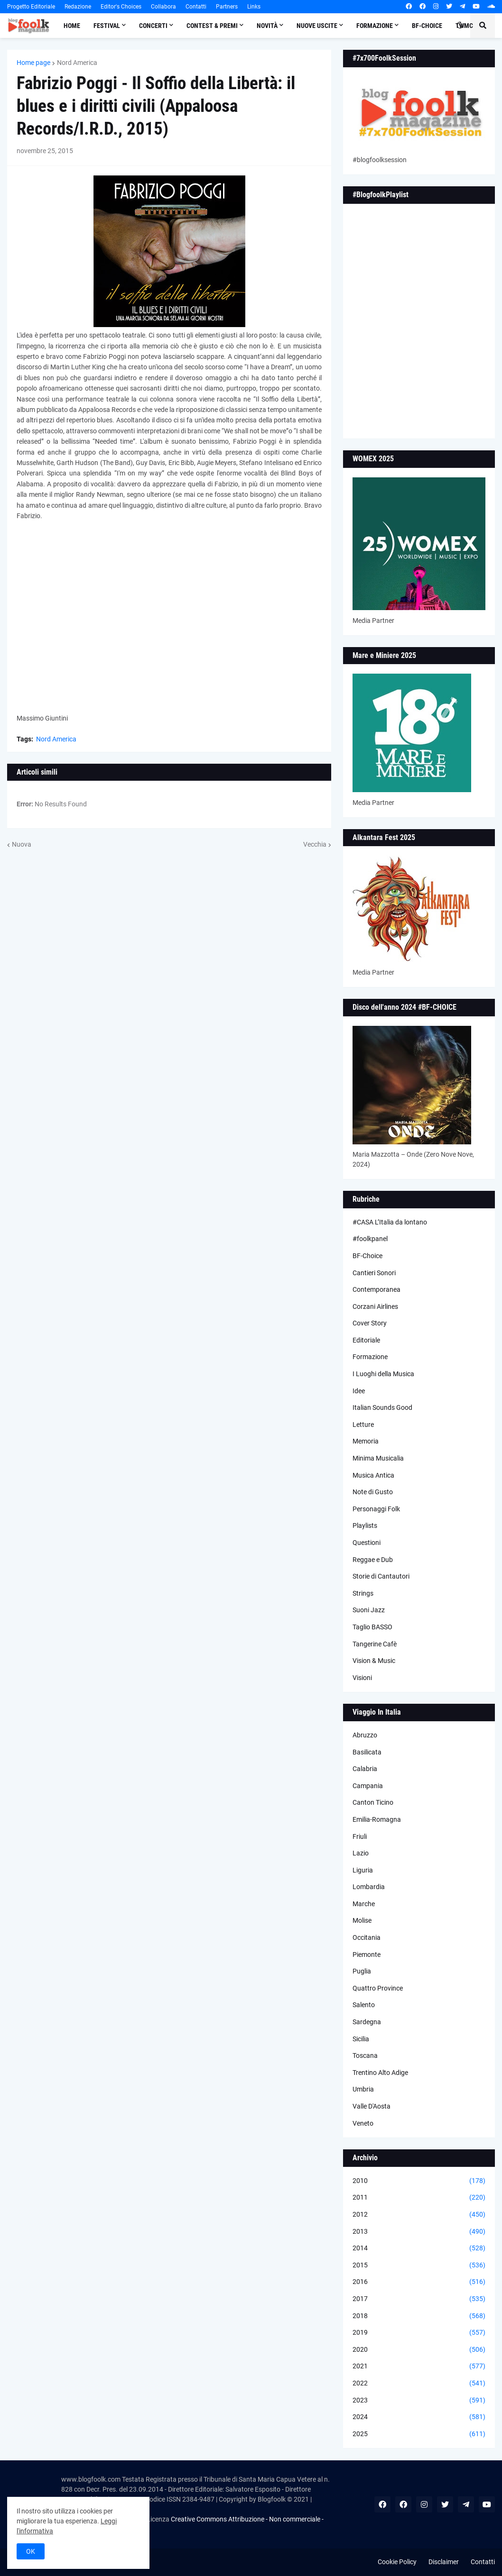 This screenshot has height=2576, width=502. What do you see at coordinates (373, 1802) in the screenshot?
I see `Canton Ticino` at bounding box center [373, 1802].